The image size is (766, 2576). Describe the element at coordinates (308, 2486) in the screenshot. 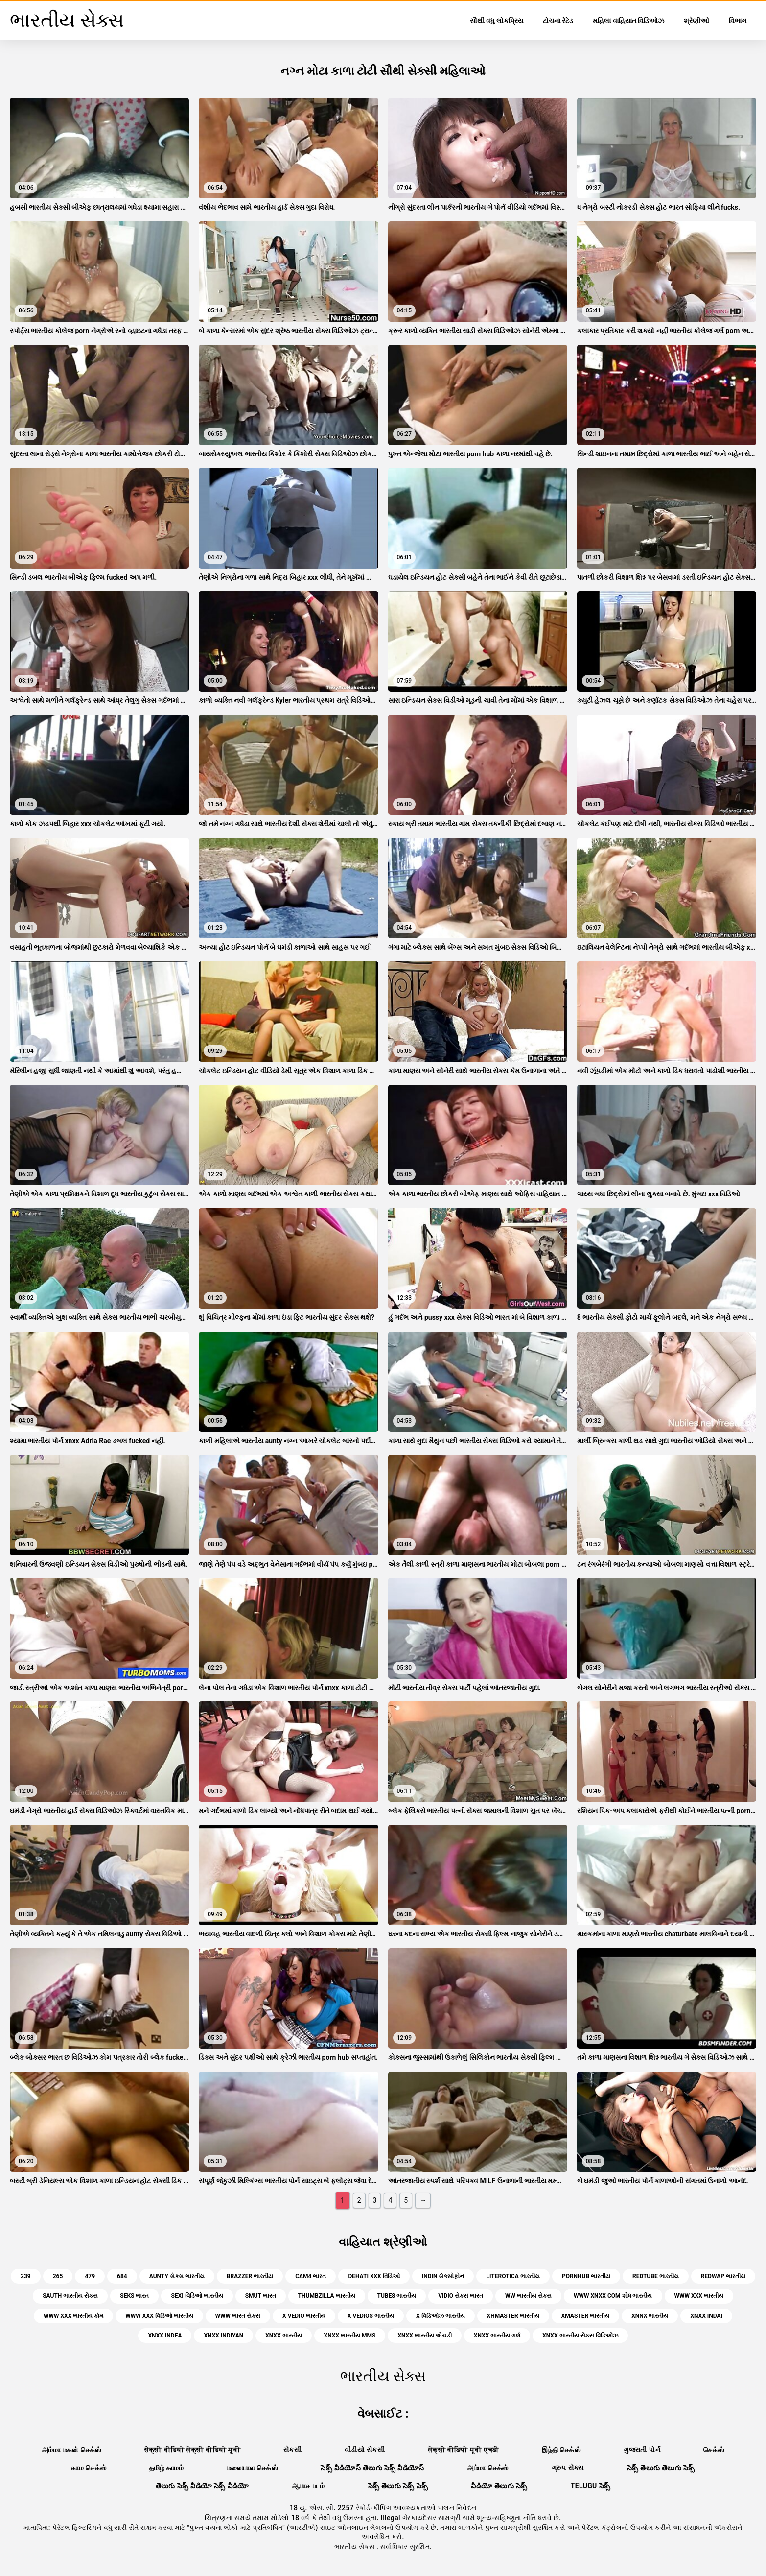

I see `ஆபாச படம்` at that location.